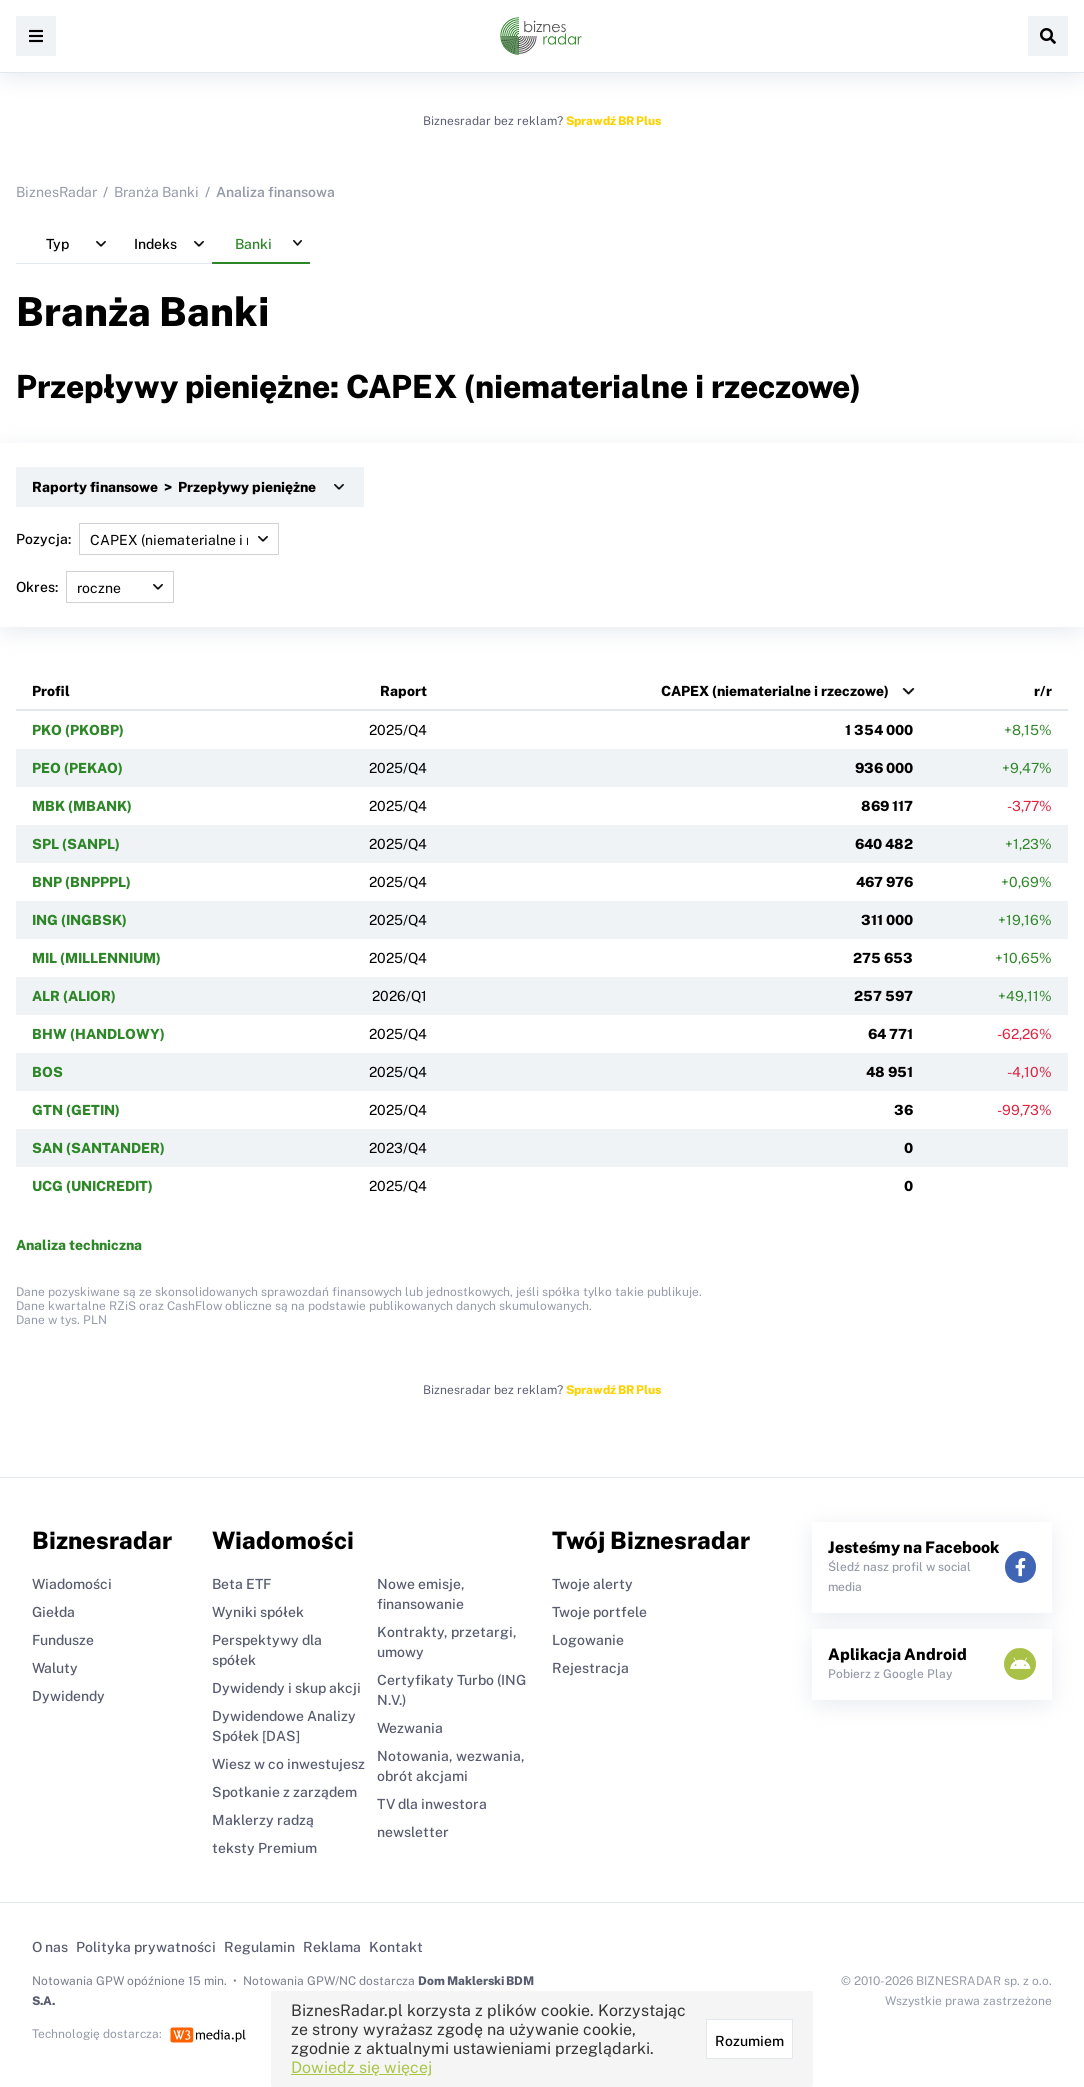 The height and width of the screenshot is (2087, 1084). Describe the element at coordinates (79, 920) in the screenshot. I see `ING (INGBSK)` at that location.